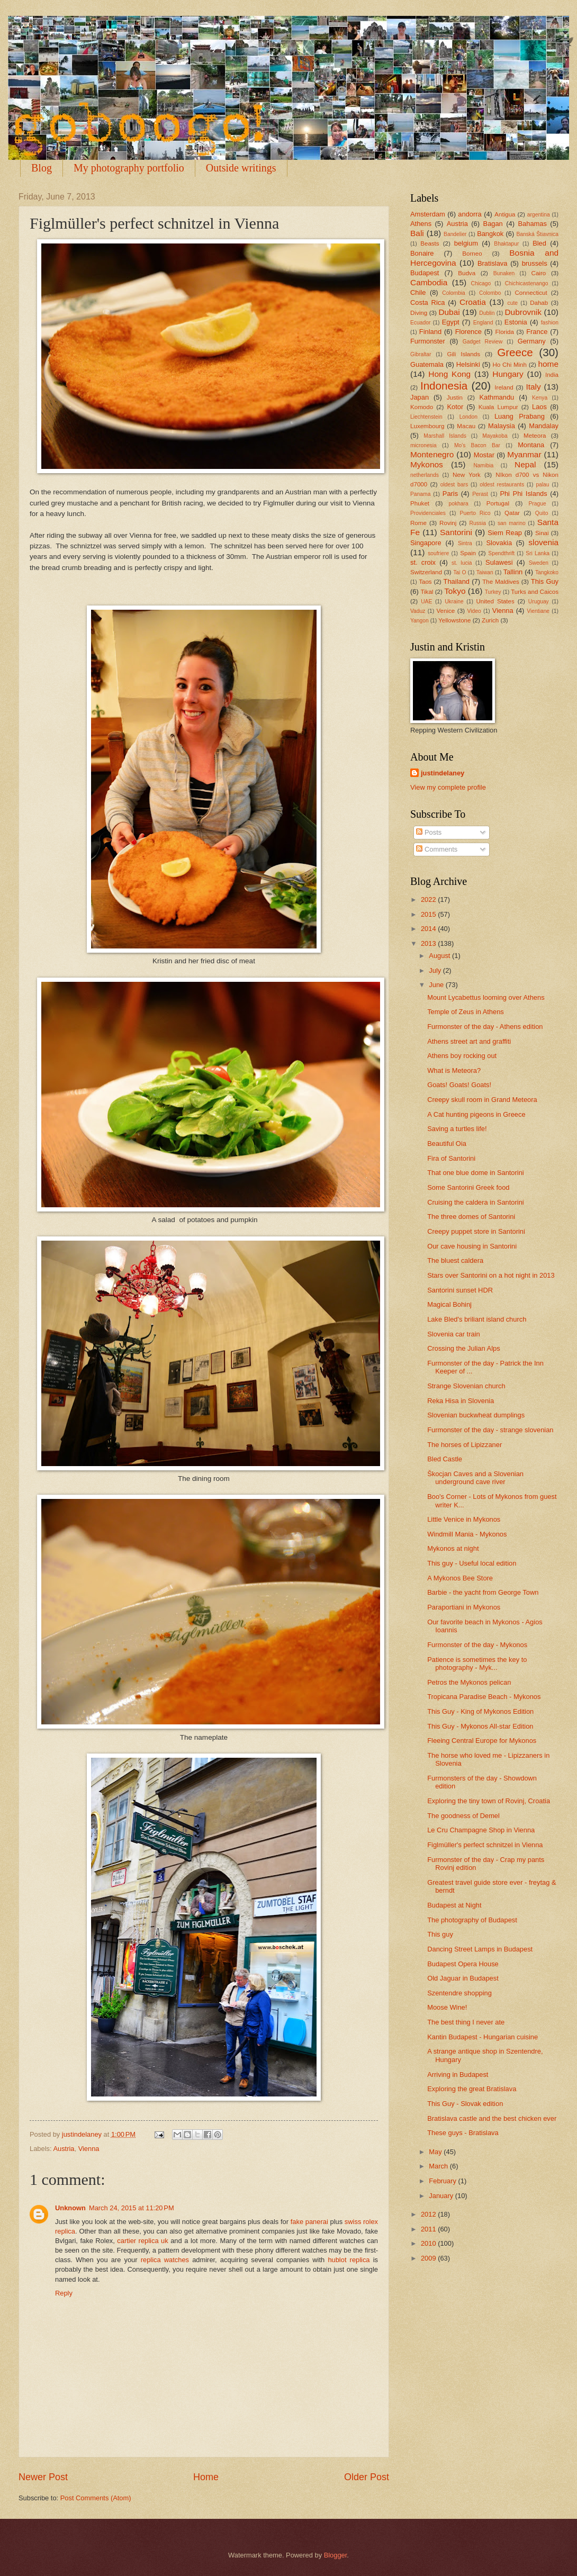 Image resolution: width=577 pixels, height=2576 pixels. What do you see at coordinates (463, 1978) in the screenshot?
I see `Old Jaguar in Budapest` at bounding box center [463, 1978].